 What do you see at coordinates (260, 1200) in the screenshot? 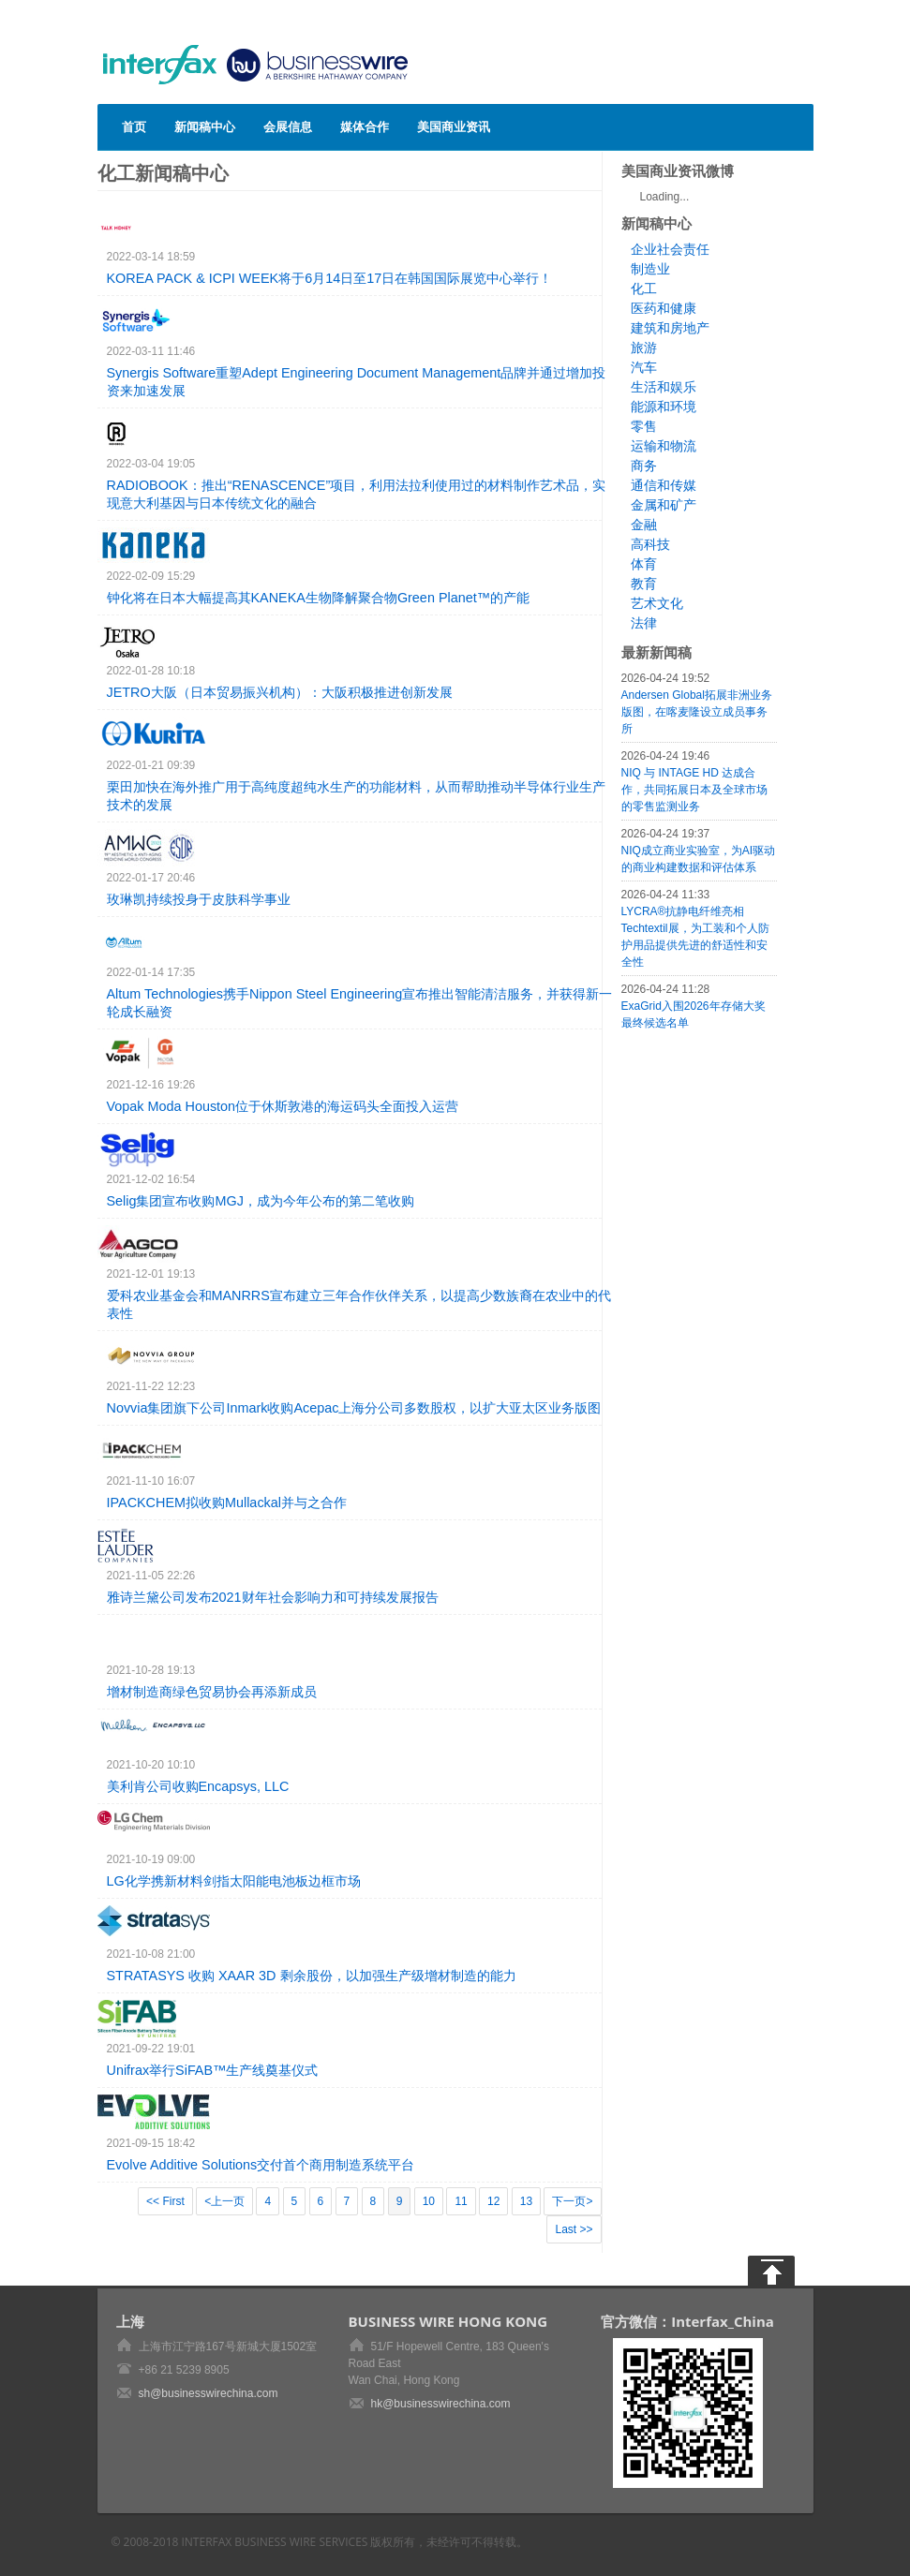
I see `Selig集团宣布收购MGJ，成为今年公布的第二笔收购` at bounding box center [260, 1200].